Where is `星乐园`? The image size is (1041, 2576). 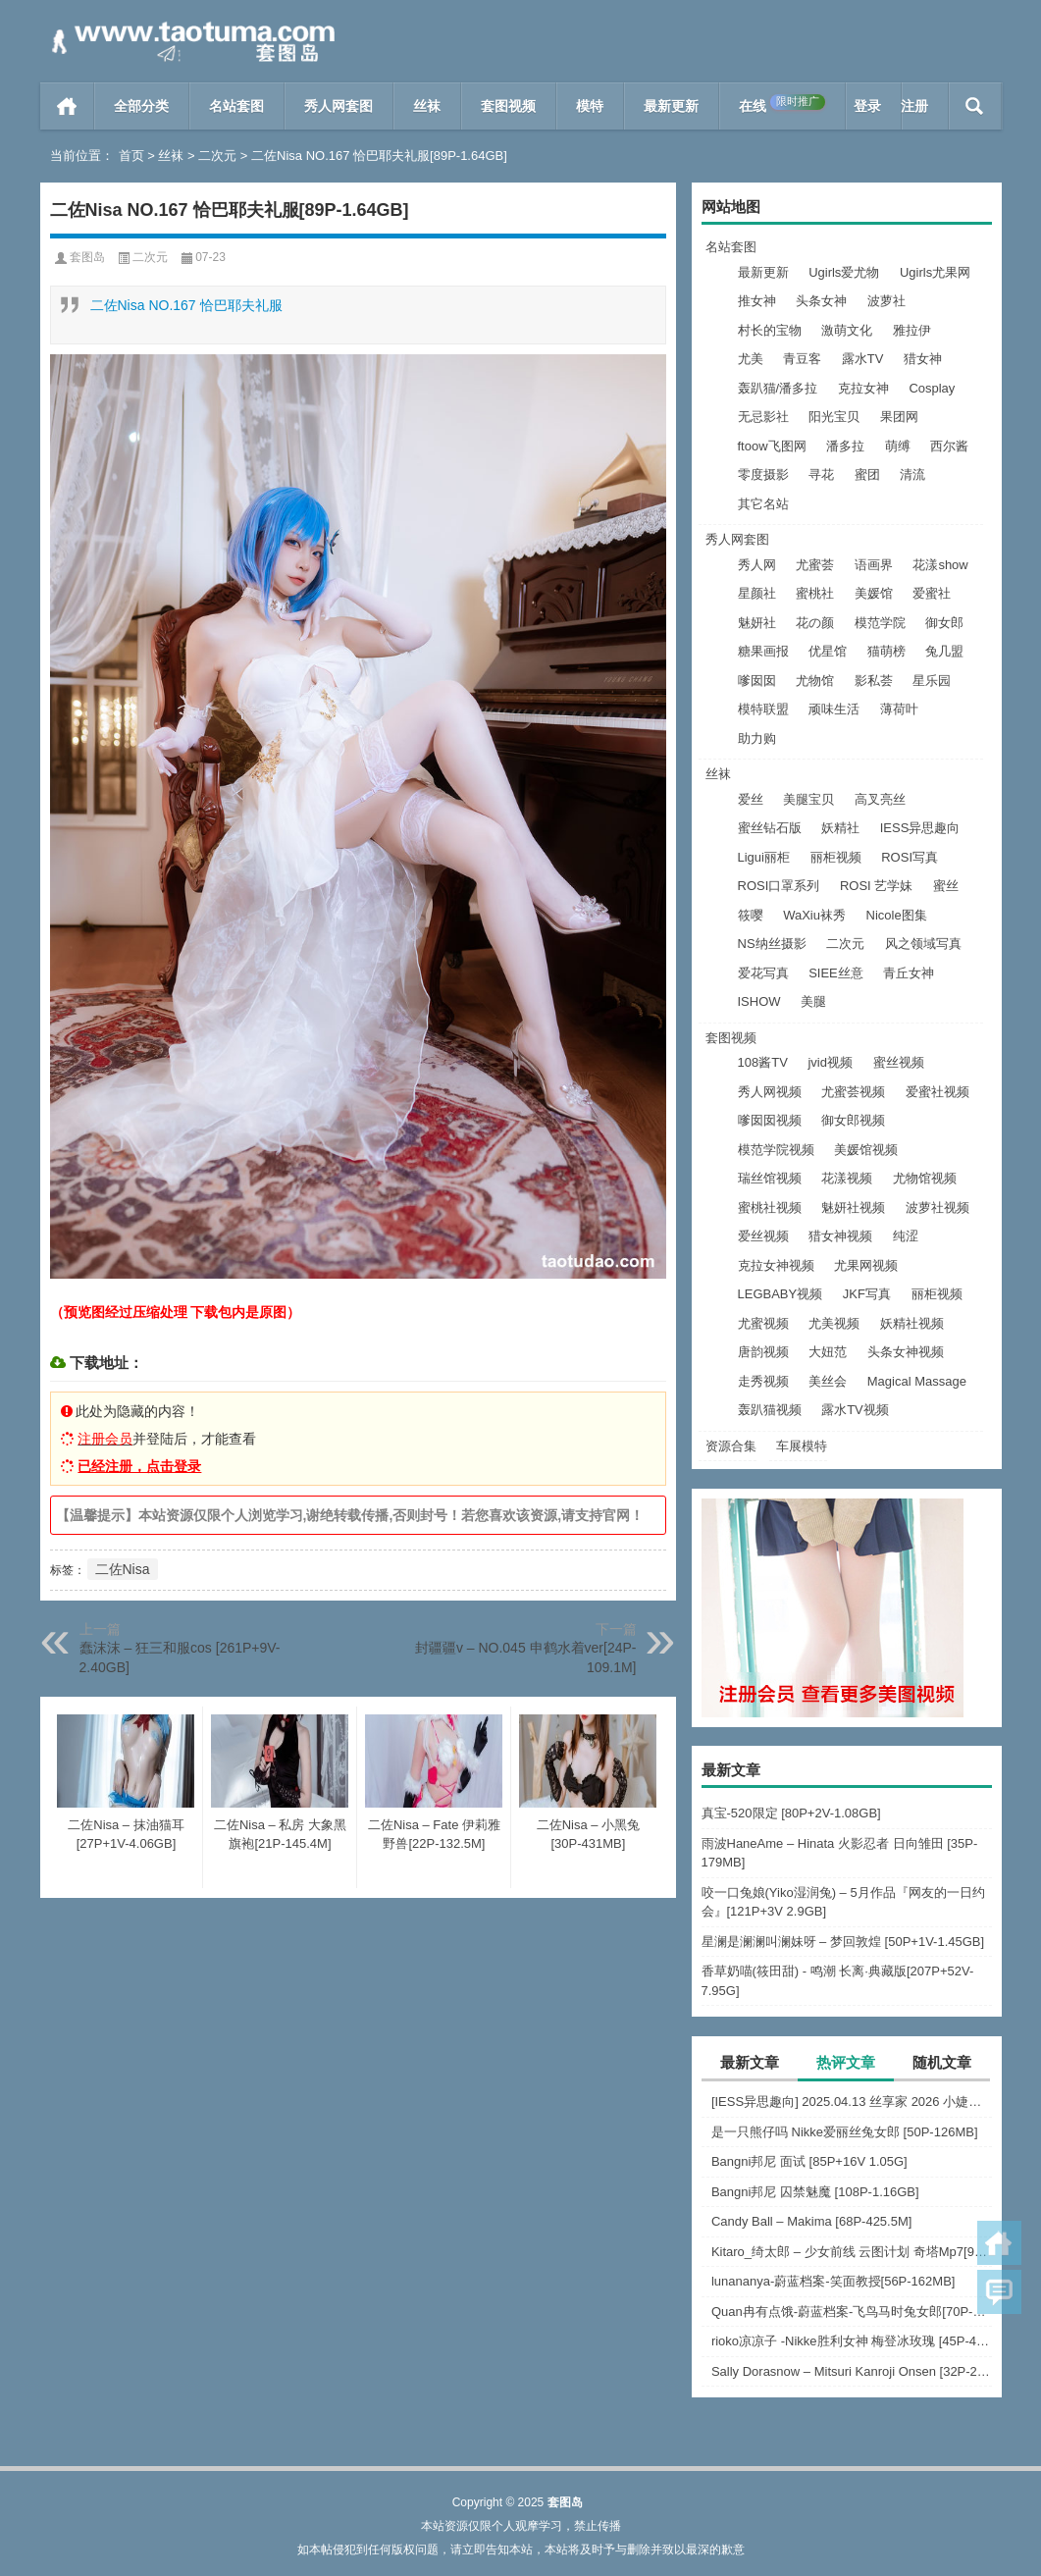 星乐园 is located at coordinates (931, 680).